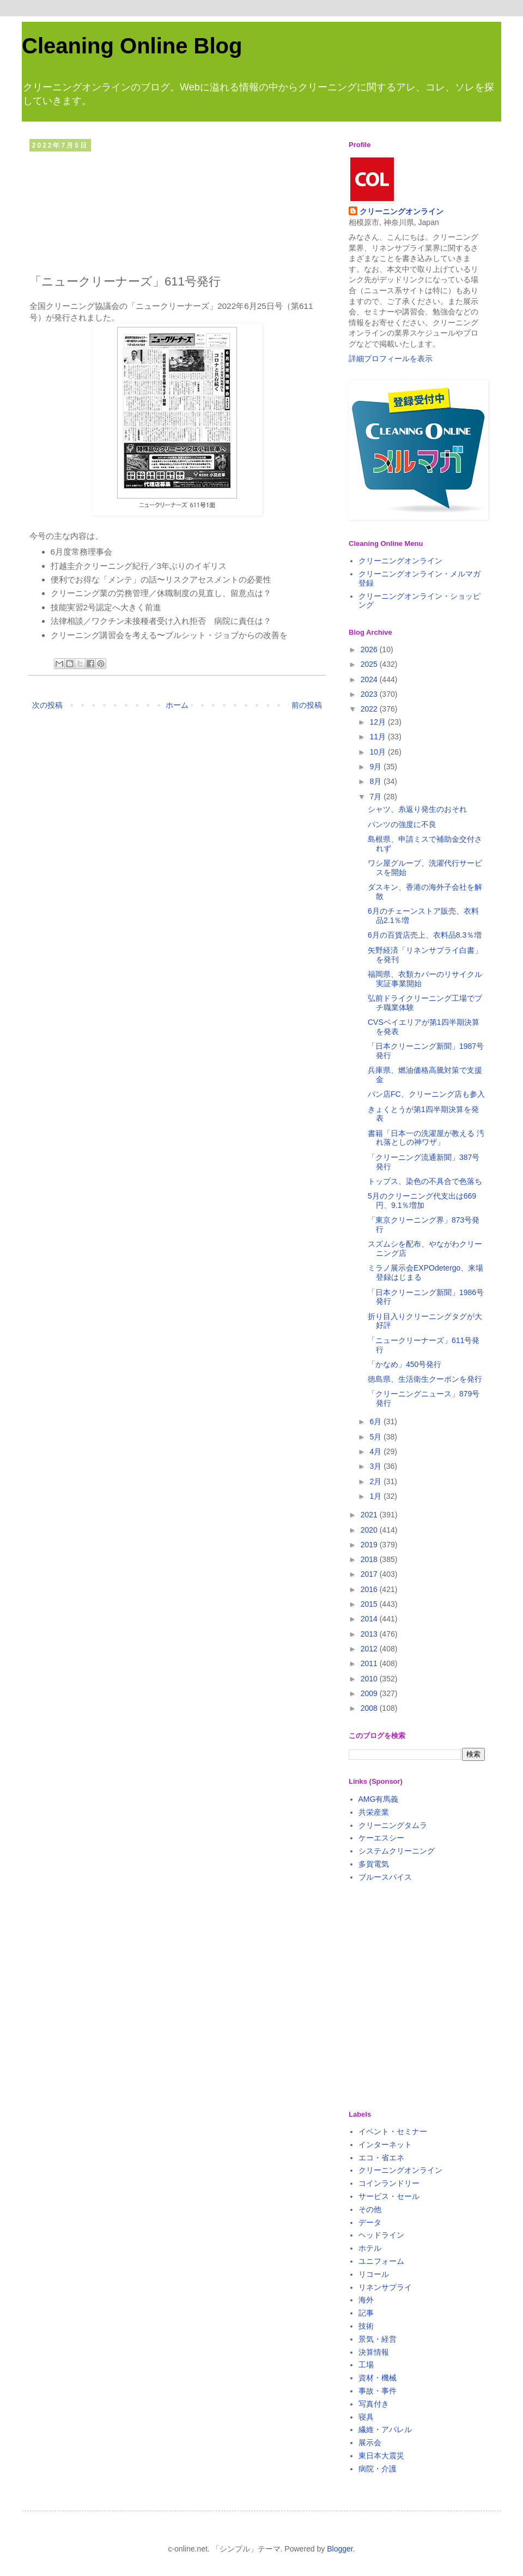 This screenshot has width=523, height=2576. What do you see at coordinates (370, 1530) in the screenshot?
I see `2020` at bounding box center [370, 1530].